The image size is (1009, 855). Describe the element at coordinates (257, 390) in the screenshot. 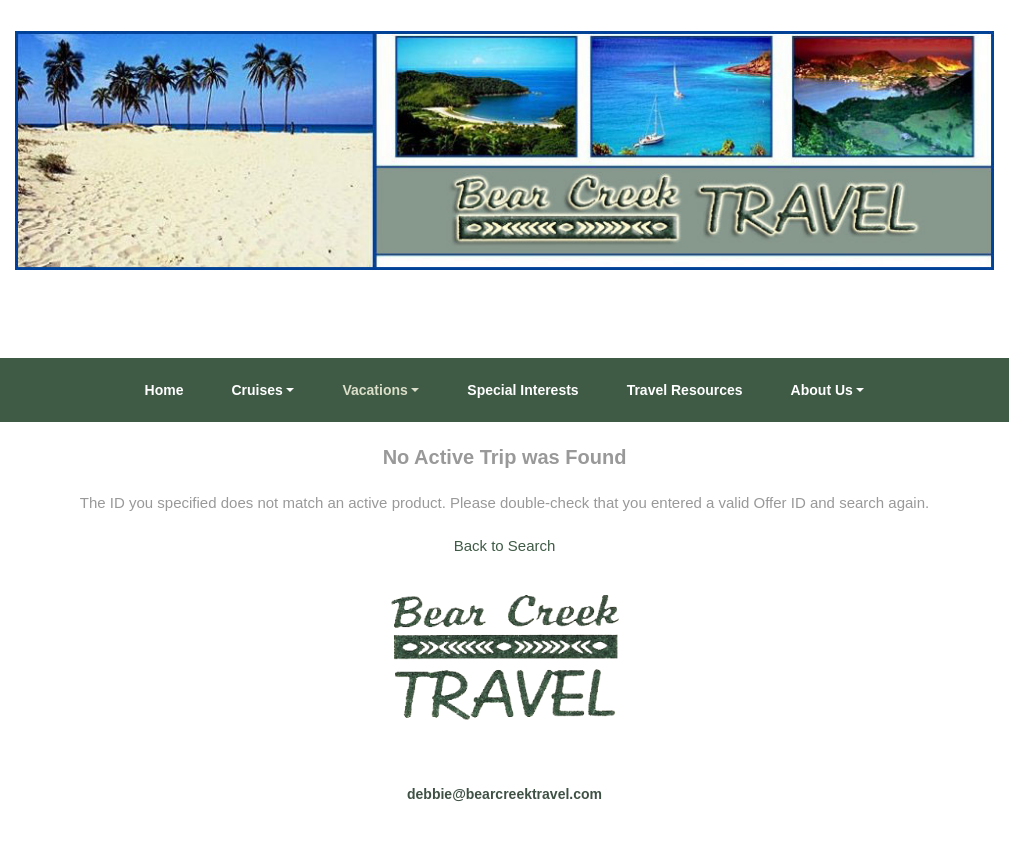

I see `Cruises [button]` at that location.